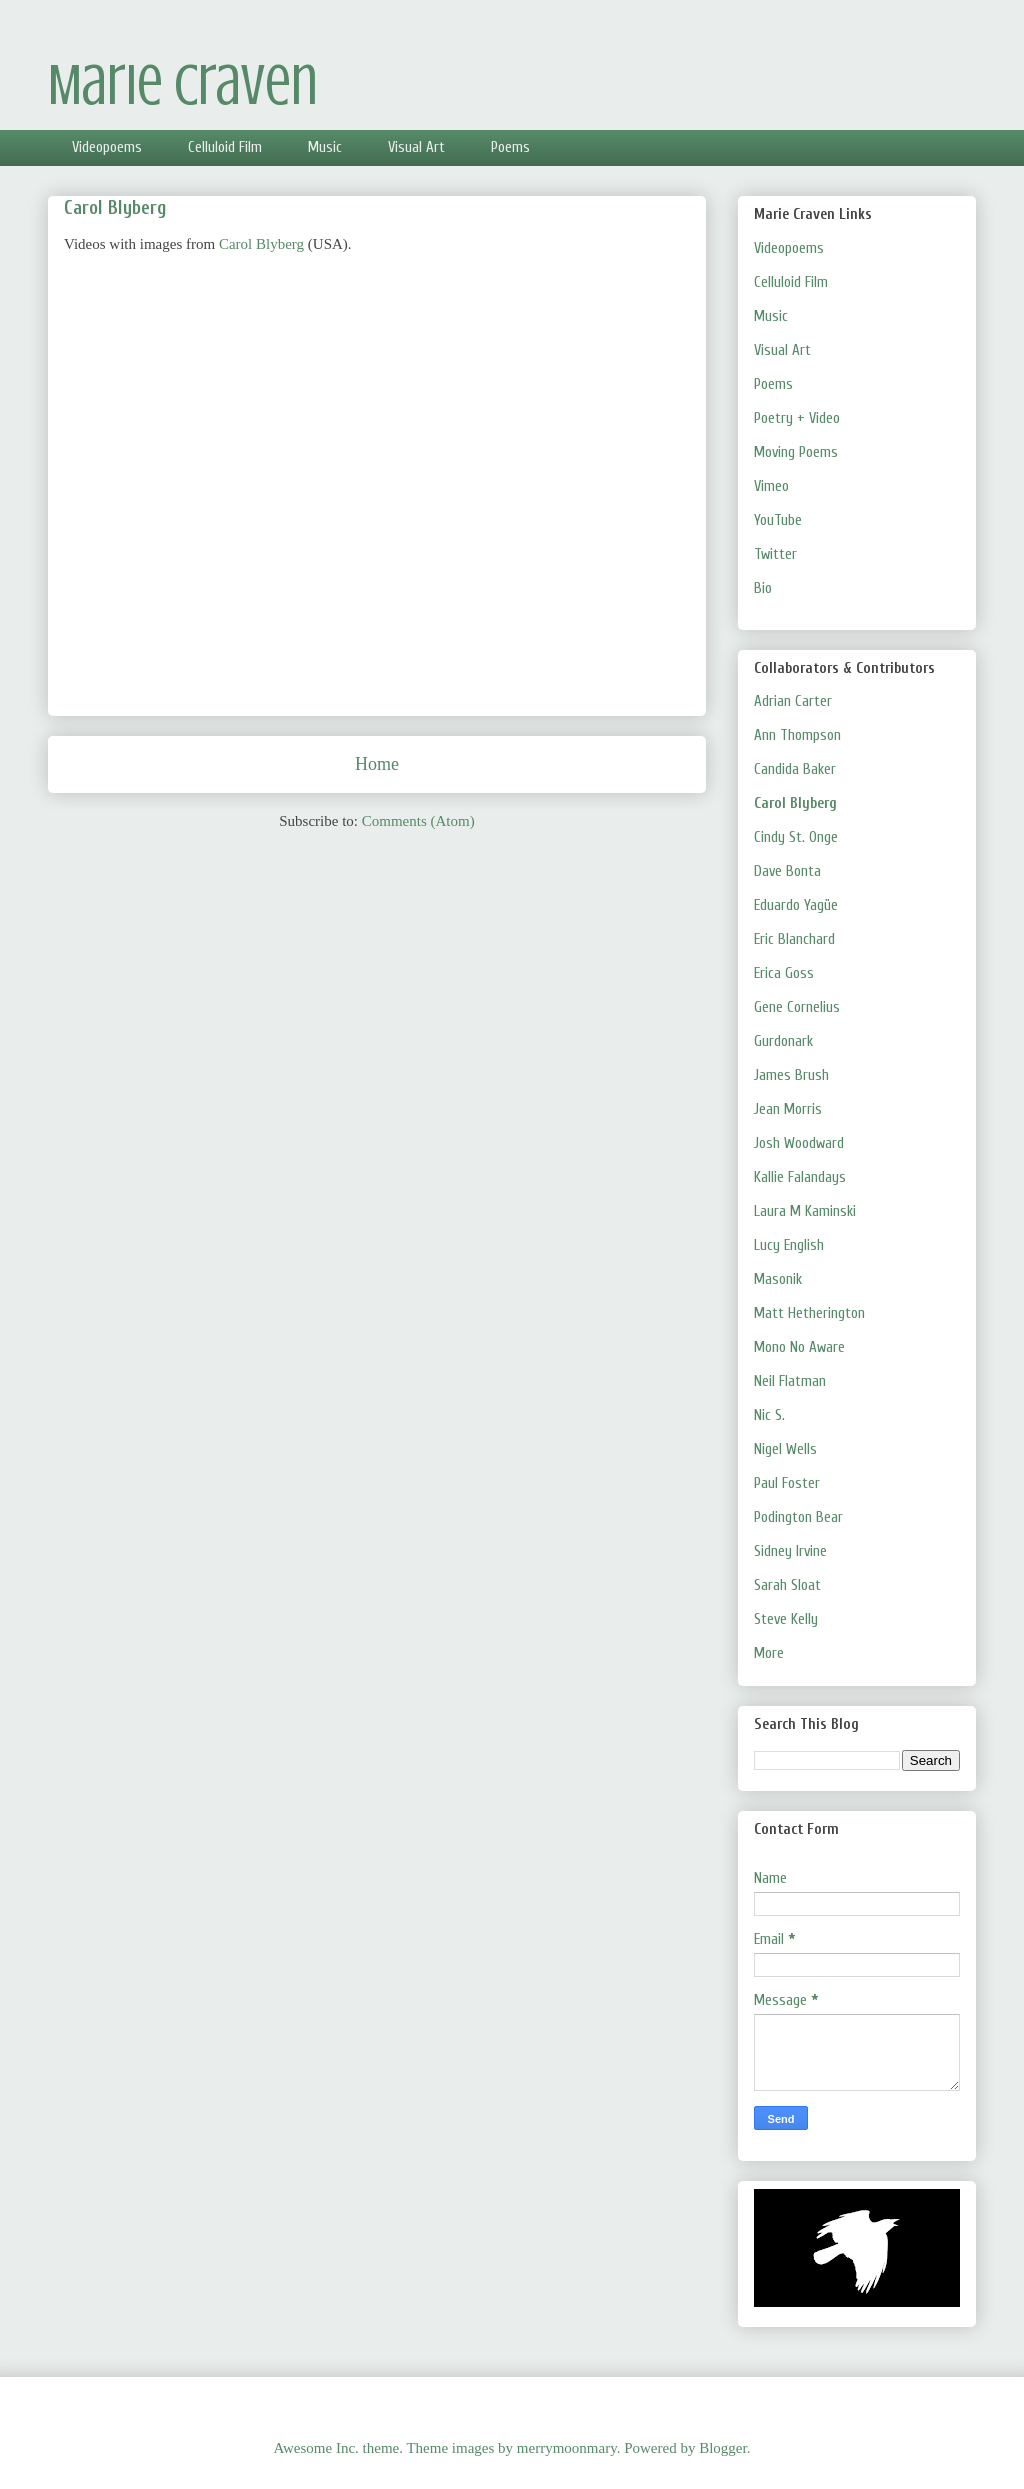 The height and width of the screenshot is (2489, 1024). What do you see at coordinates (790, 1381) in the screenshot?
I see `Neil Flatman` at bounding box center [790, 1381].